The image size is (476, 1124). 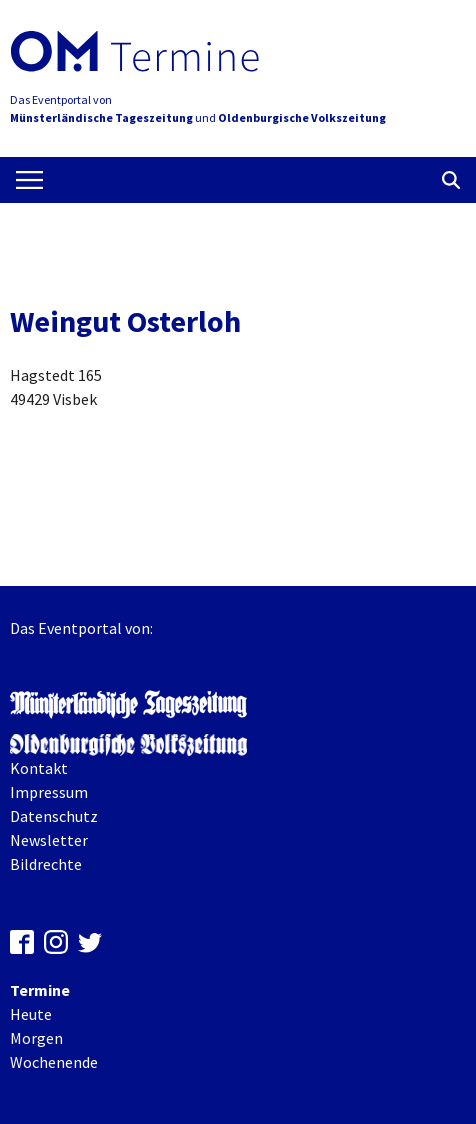 What do you see at coordinates (49, 840) in the screenshot?
I see `Newsletter` at bounding box center [49, 840].